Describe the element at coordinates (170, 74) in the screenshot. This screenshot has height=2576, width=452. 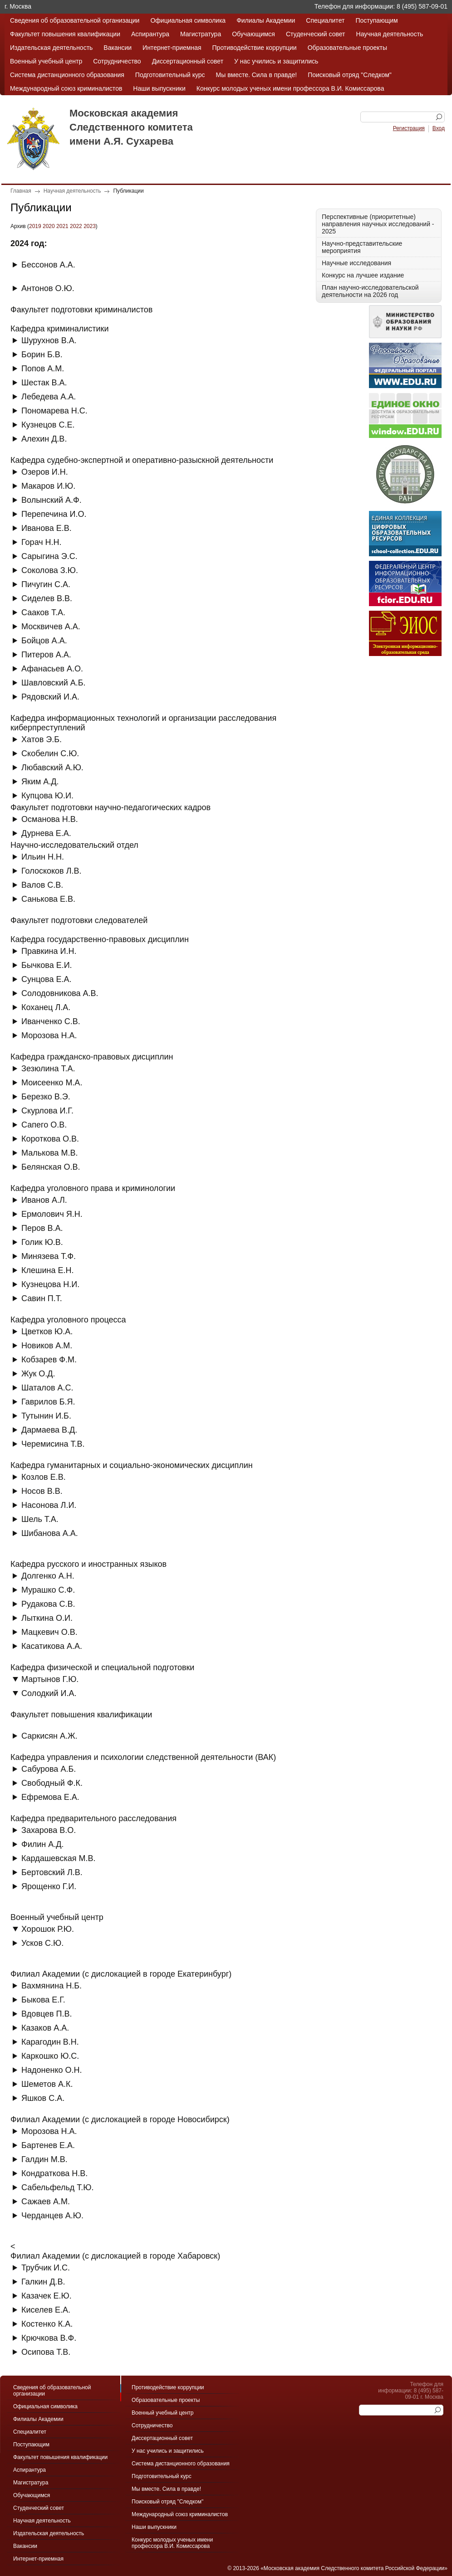
I see `Подготовительный курс` at that location.